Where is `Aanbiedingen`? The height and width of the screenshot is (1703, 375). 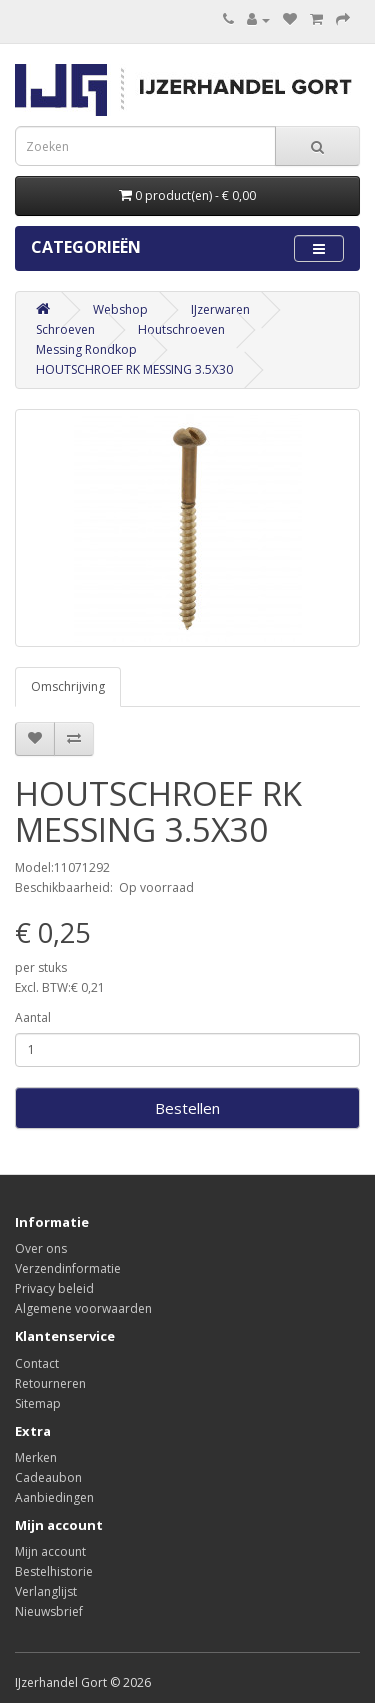 Aanbiedingen is located at coordinates (54, 1497).